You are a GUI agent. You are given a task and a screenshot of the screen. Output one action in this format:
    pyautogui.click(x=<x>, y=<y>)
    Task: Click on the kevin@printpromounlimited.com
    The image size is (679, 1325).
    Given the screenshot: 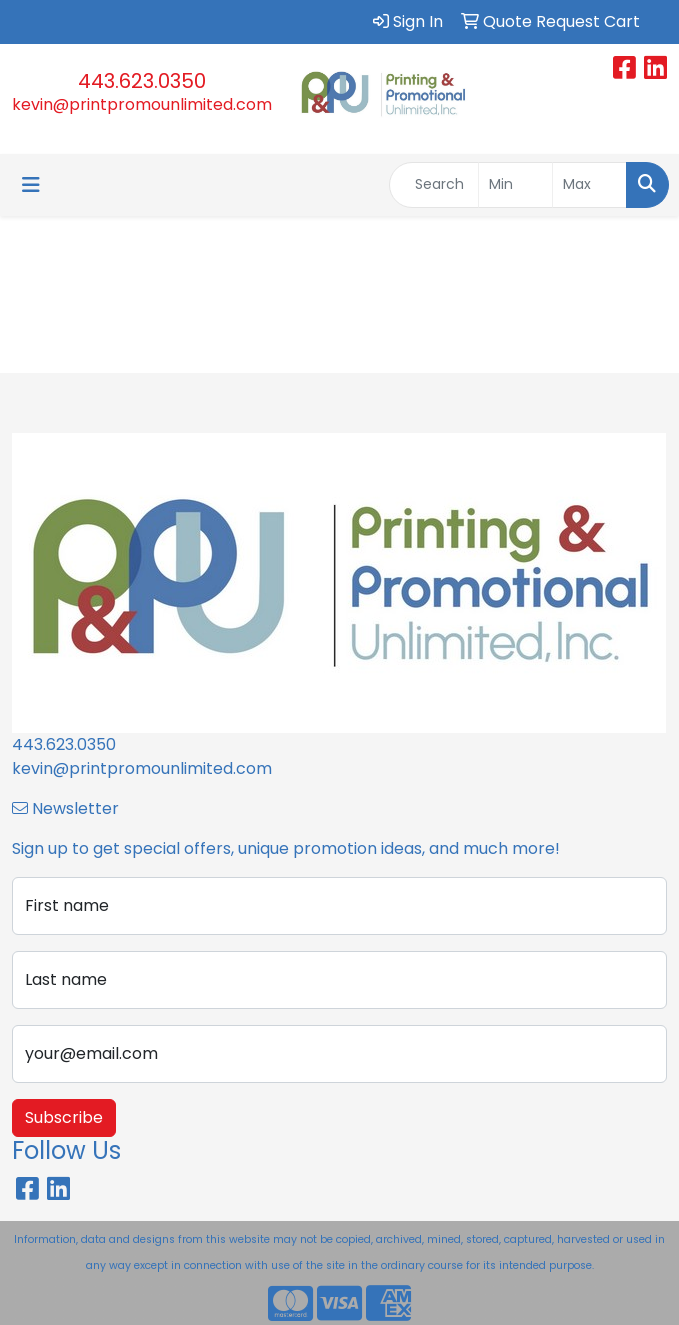 What is the action you would take?
    pyautogui.click(x=142, y=104)
    